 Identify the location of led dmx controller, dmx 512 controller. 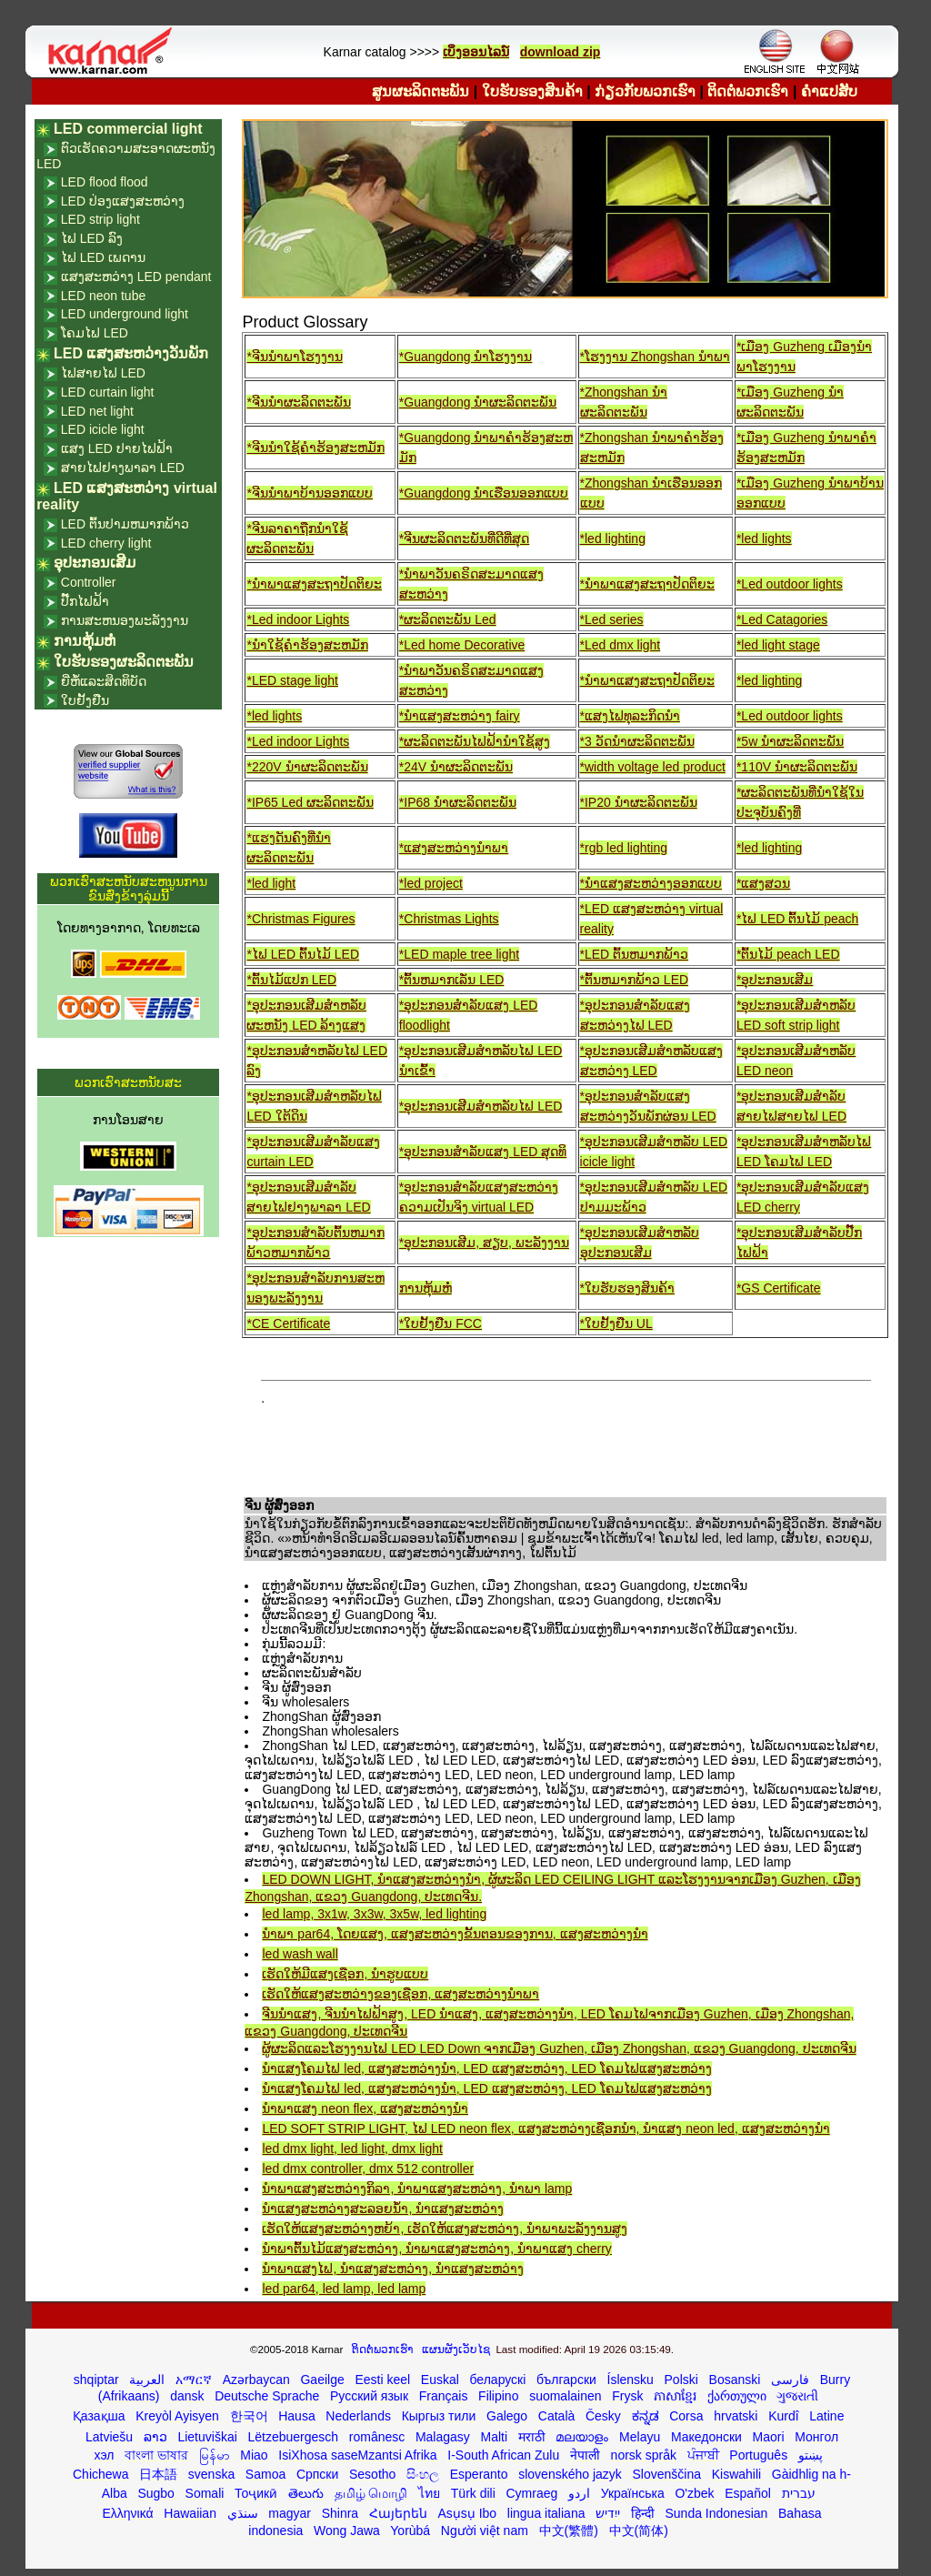
(368, 2168).